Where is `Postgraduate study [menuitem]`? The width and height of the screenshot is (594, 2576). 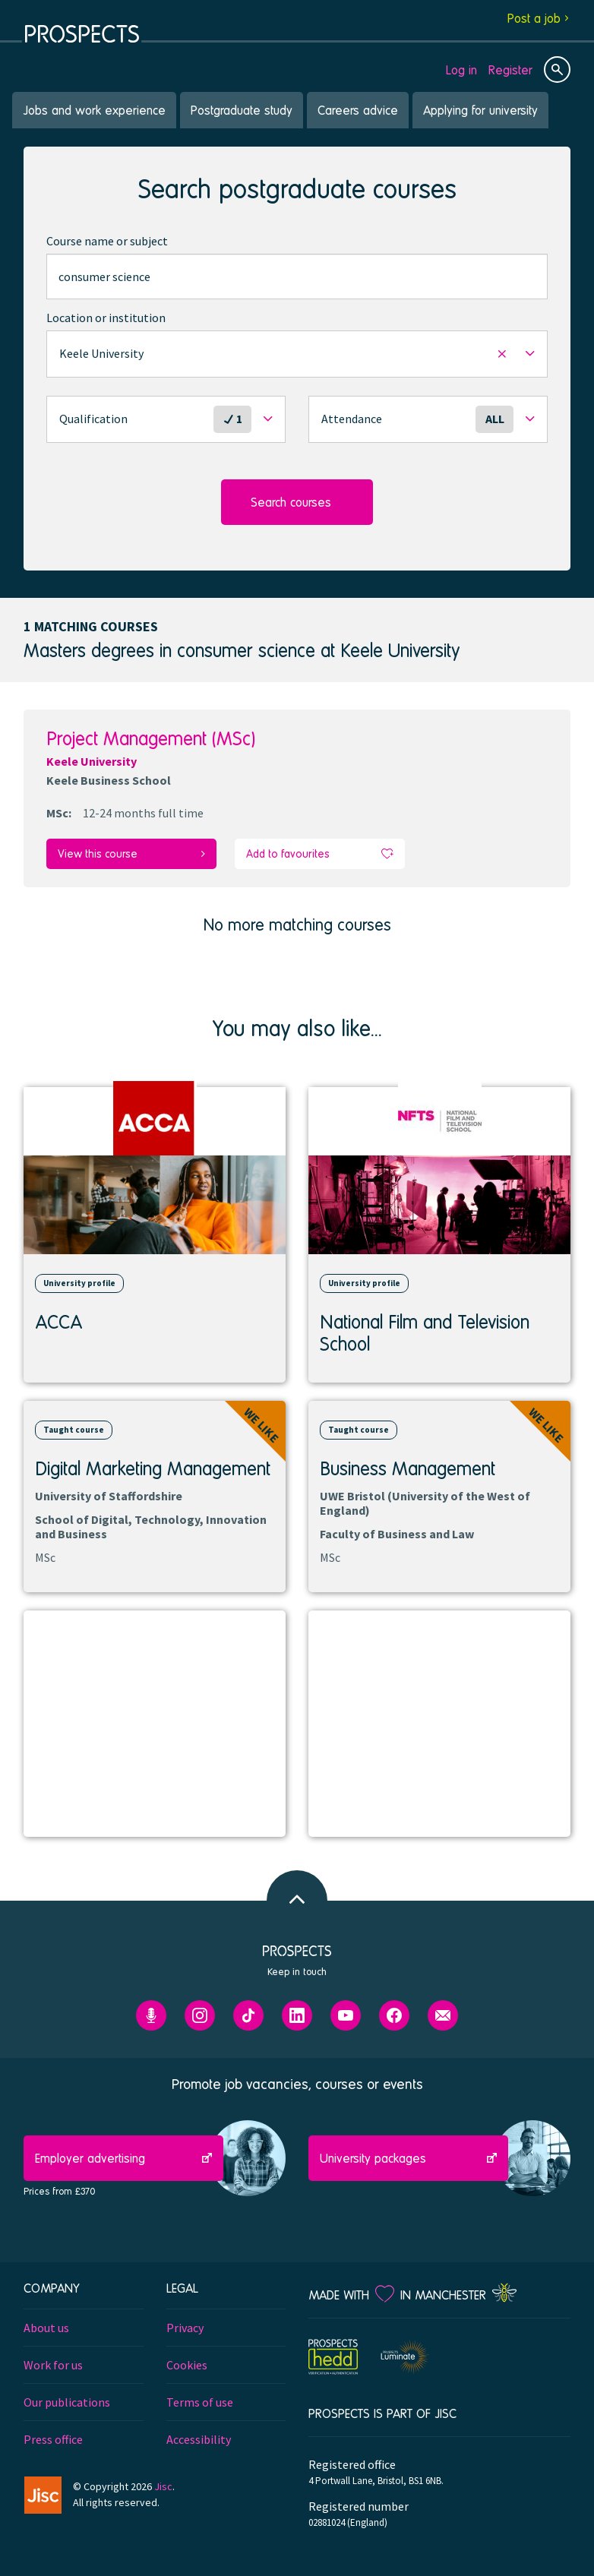
Postgraduate study [menuitem] is located at coordinates (241, 110).